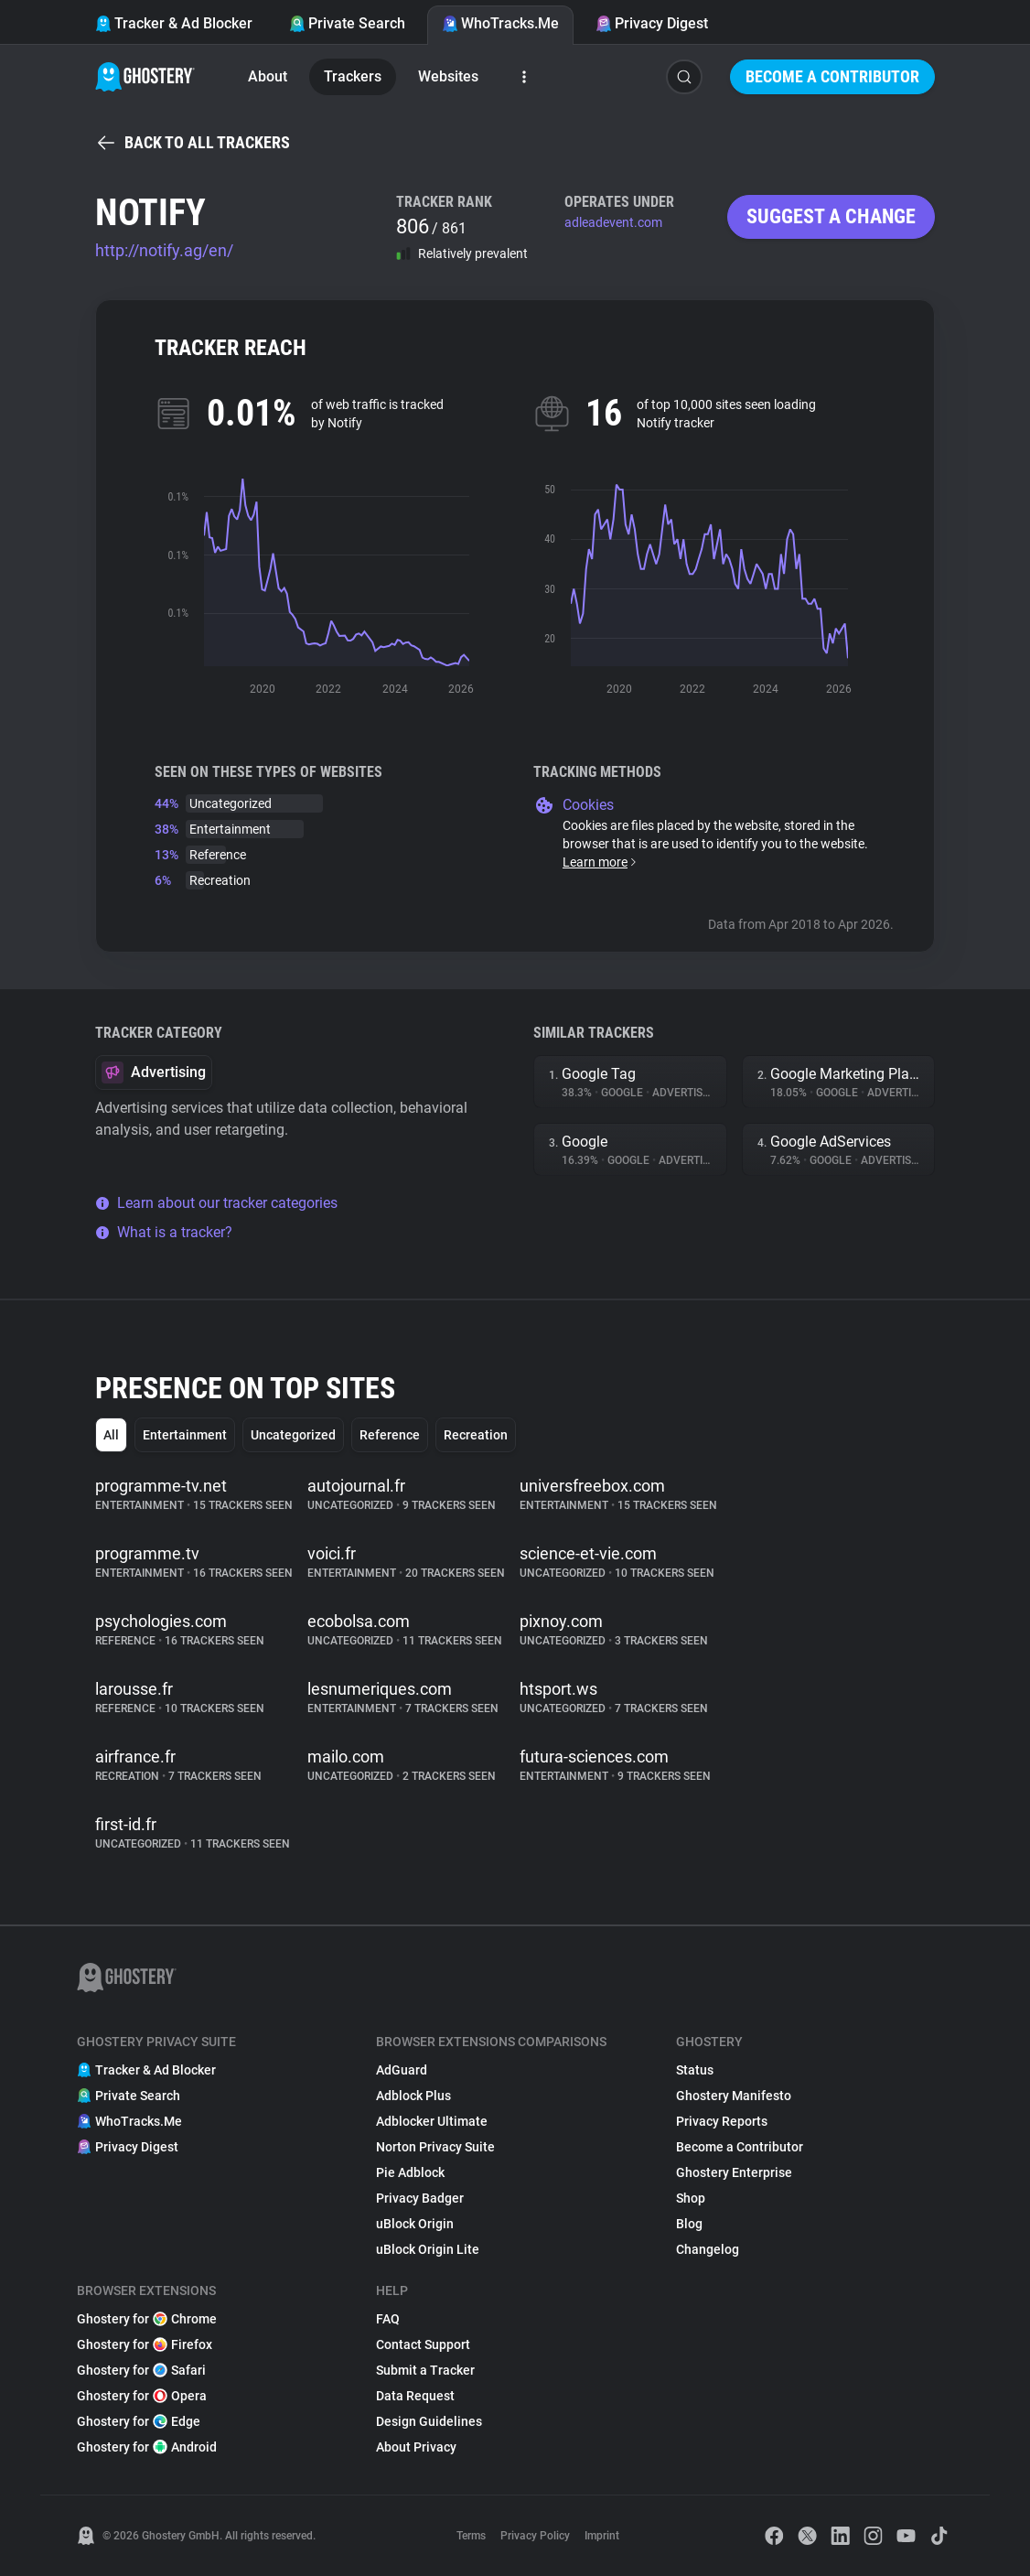 Image resolution: width=1030 pixels, height=2576 pixels. Describe the element at coordinates (651, 23) in the screenshot. I see `Privacy Digest` at that location.